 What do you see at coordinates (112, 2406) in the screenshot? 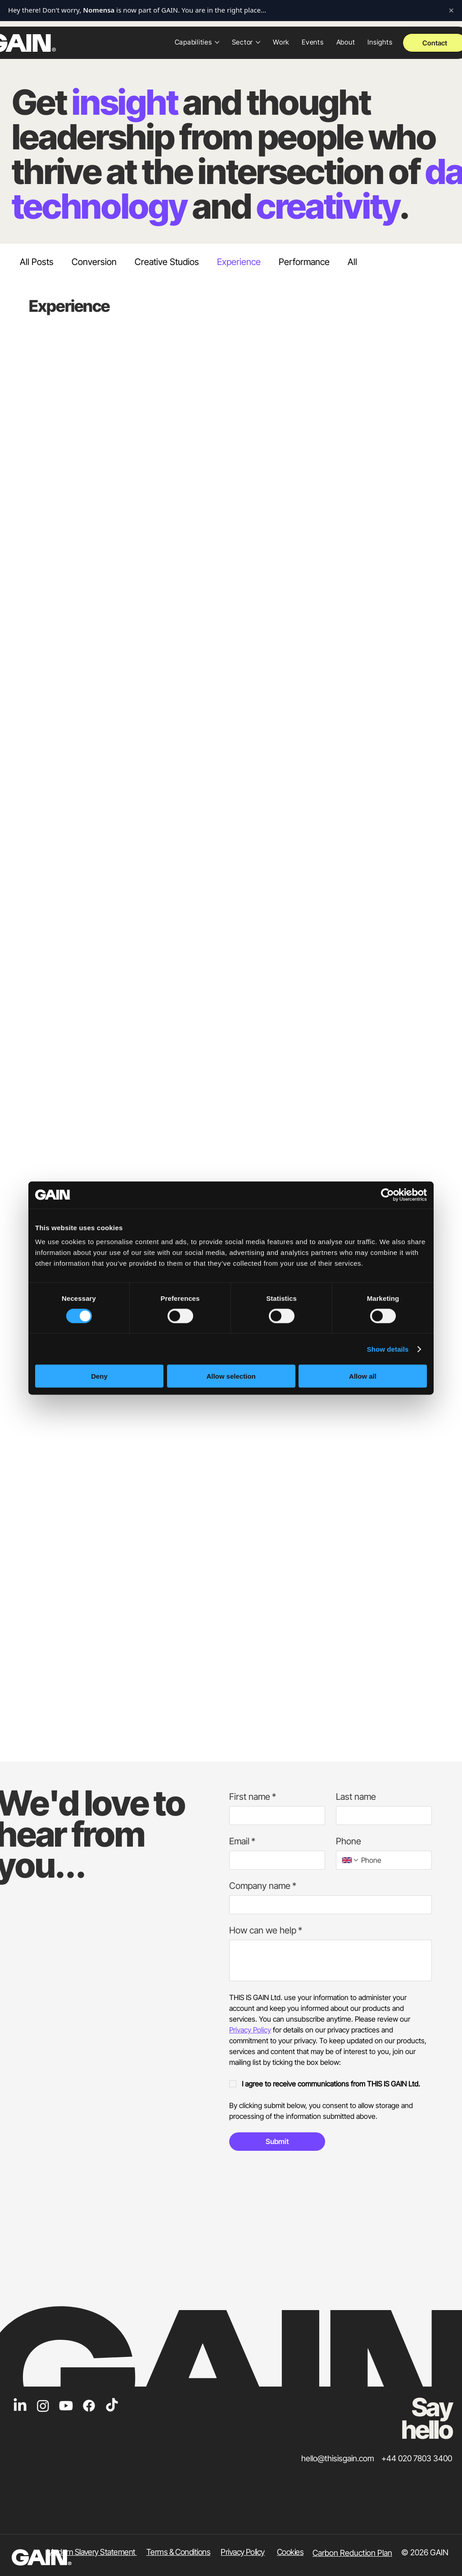
I see `[TikTok]` at bounding box center [112, 2406].